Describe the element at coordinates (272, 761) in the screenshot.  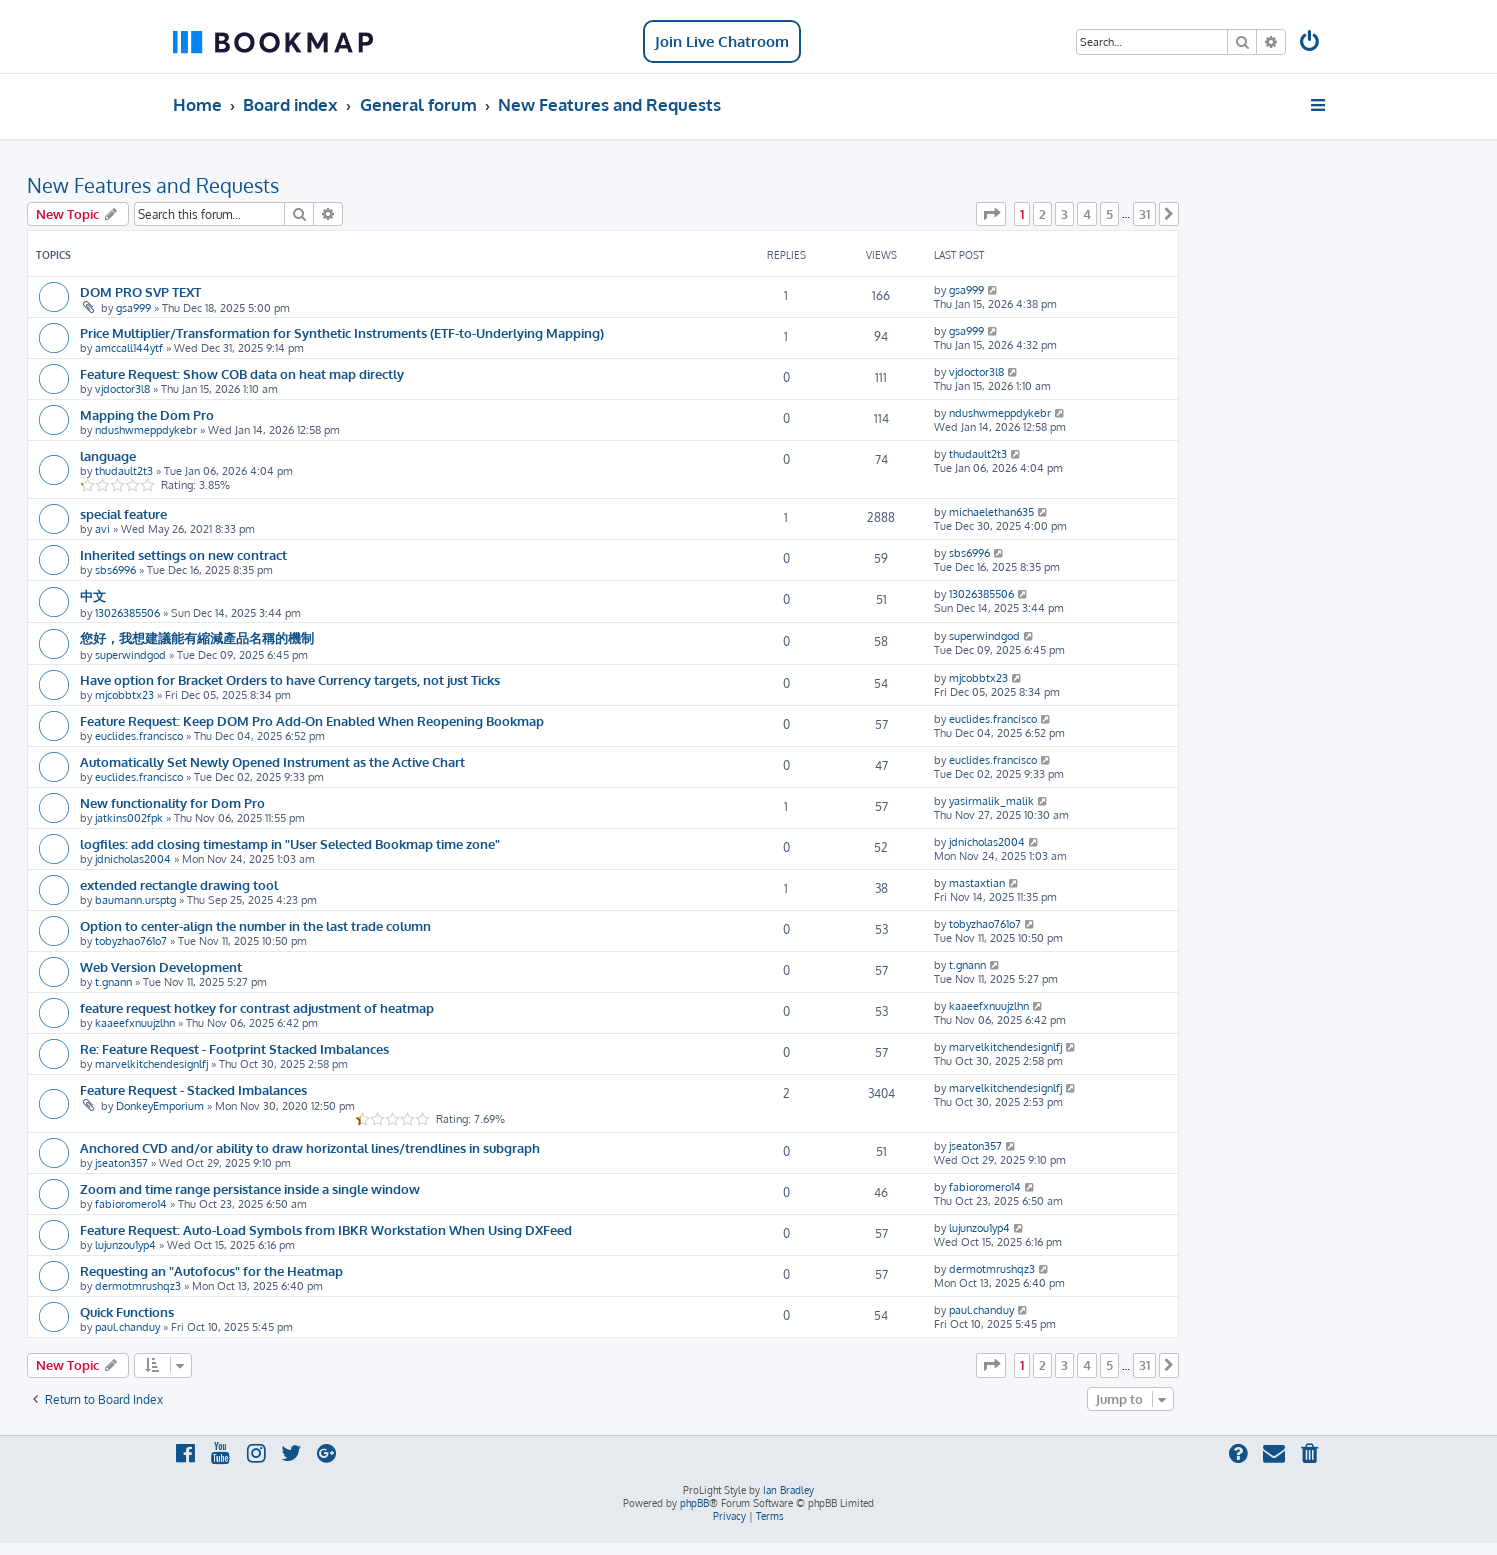
I see `Automatically Set Newly Opened Instrument as the Active Chart` at that location.